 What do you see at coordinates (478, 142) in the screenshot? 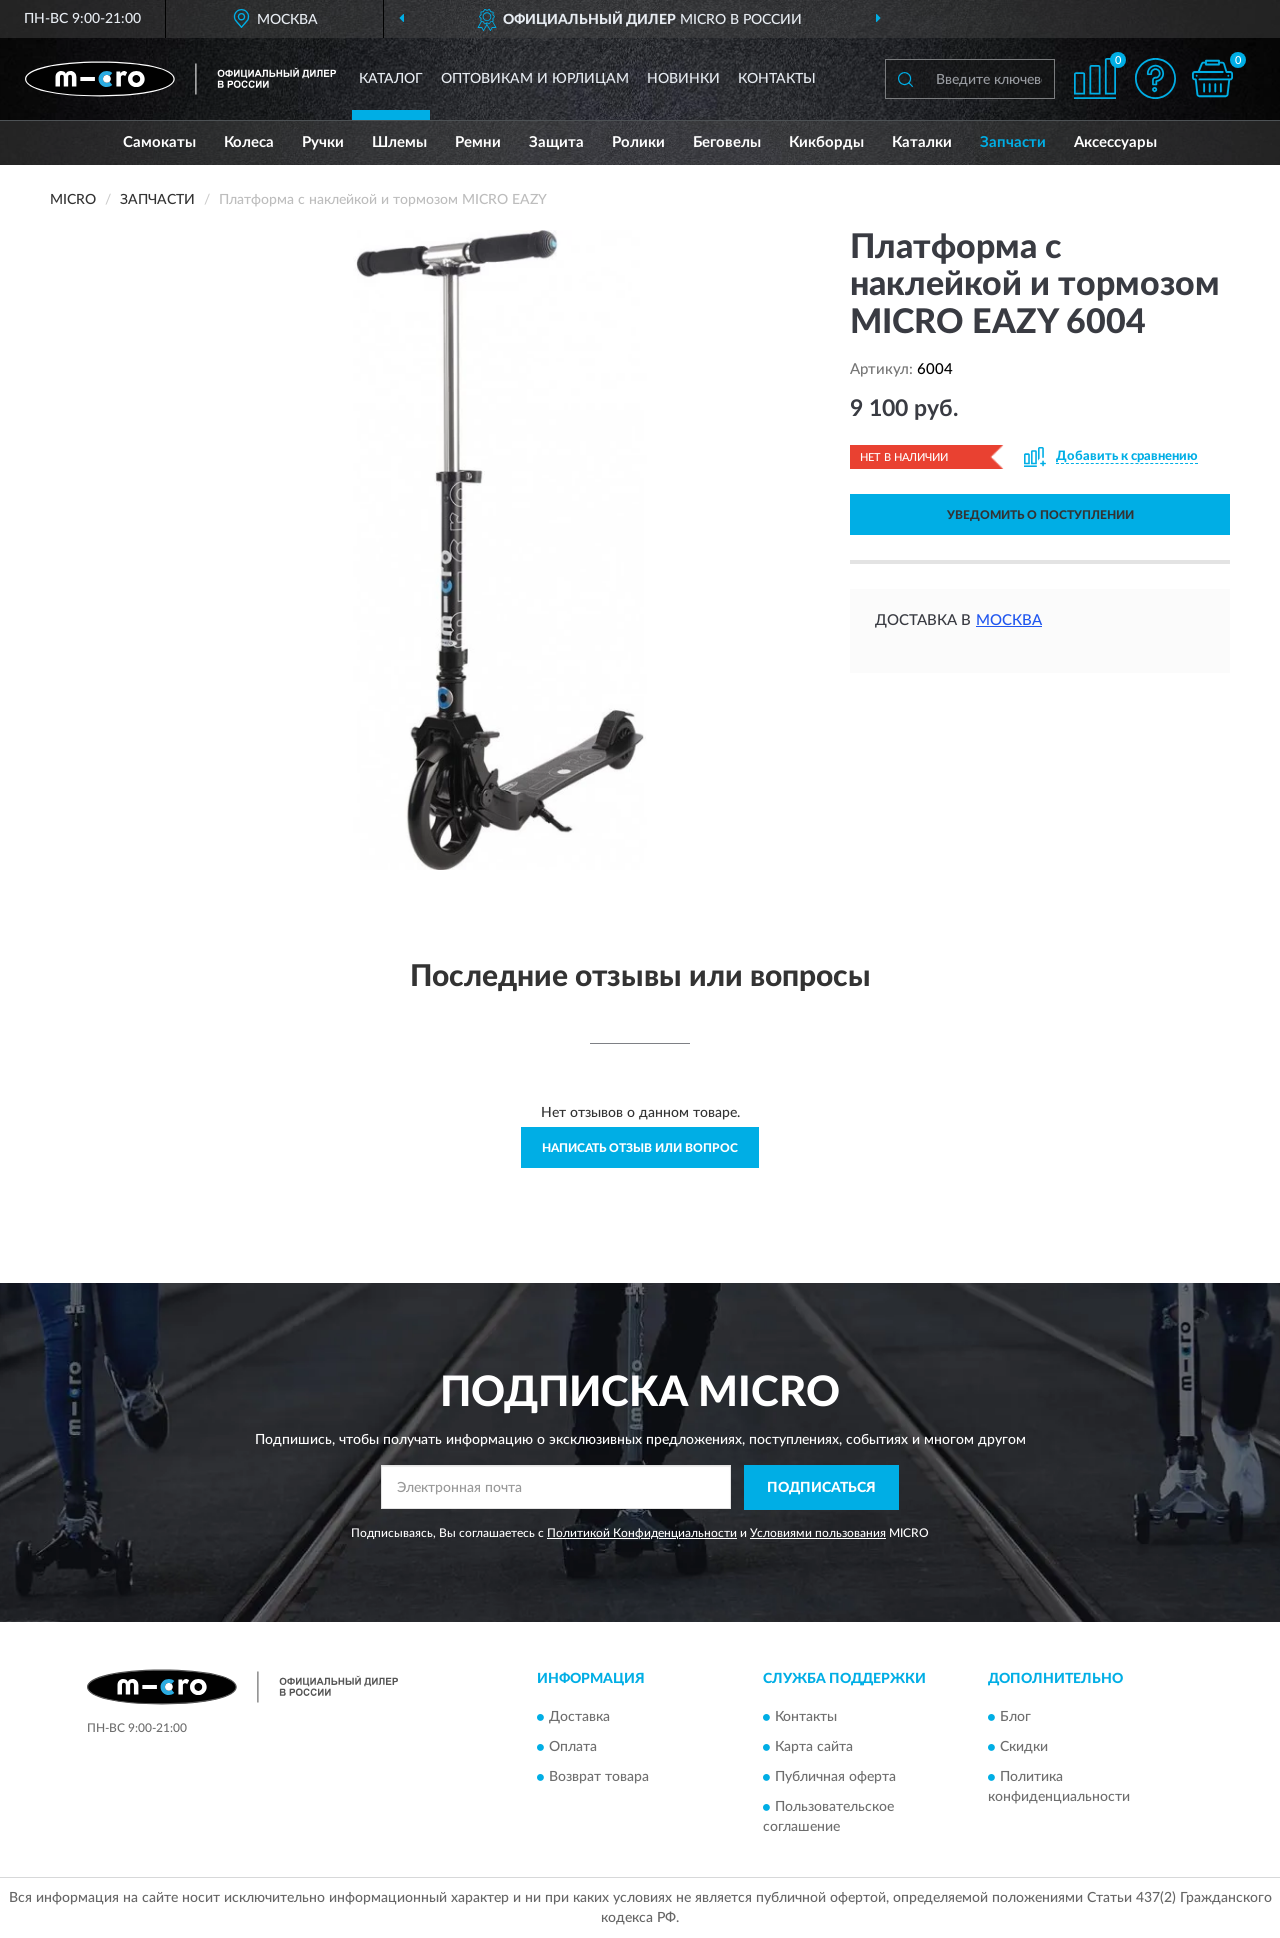
I see `Ремни` at bounding box center [478, 142].